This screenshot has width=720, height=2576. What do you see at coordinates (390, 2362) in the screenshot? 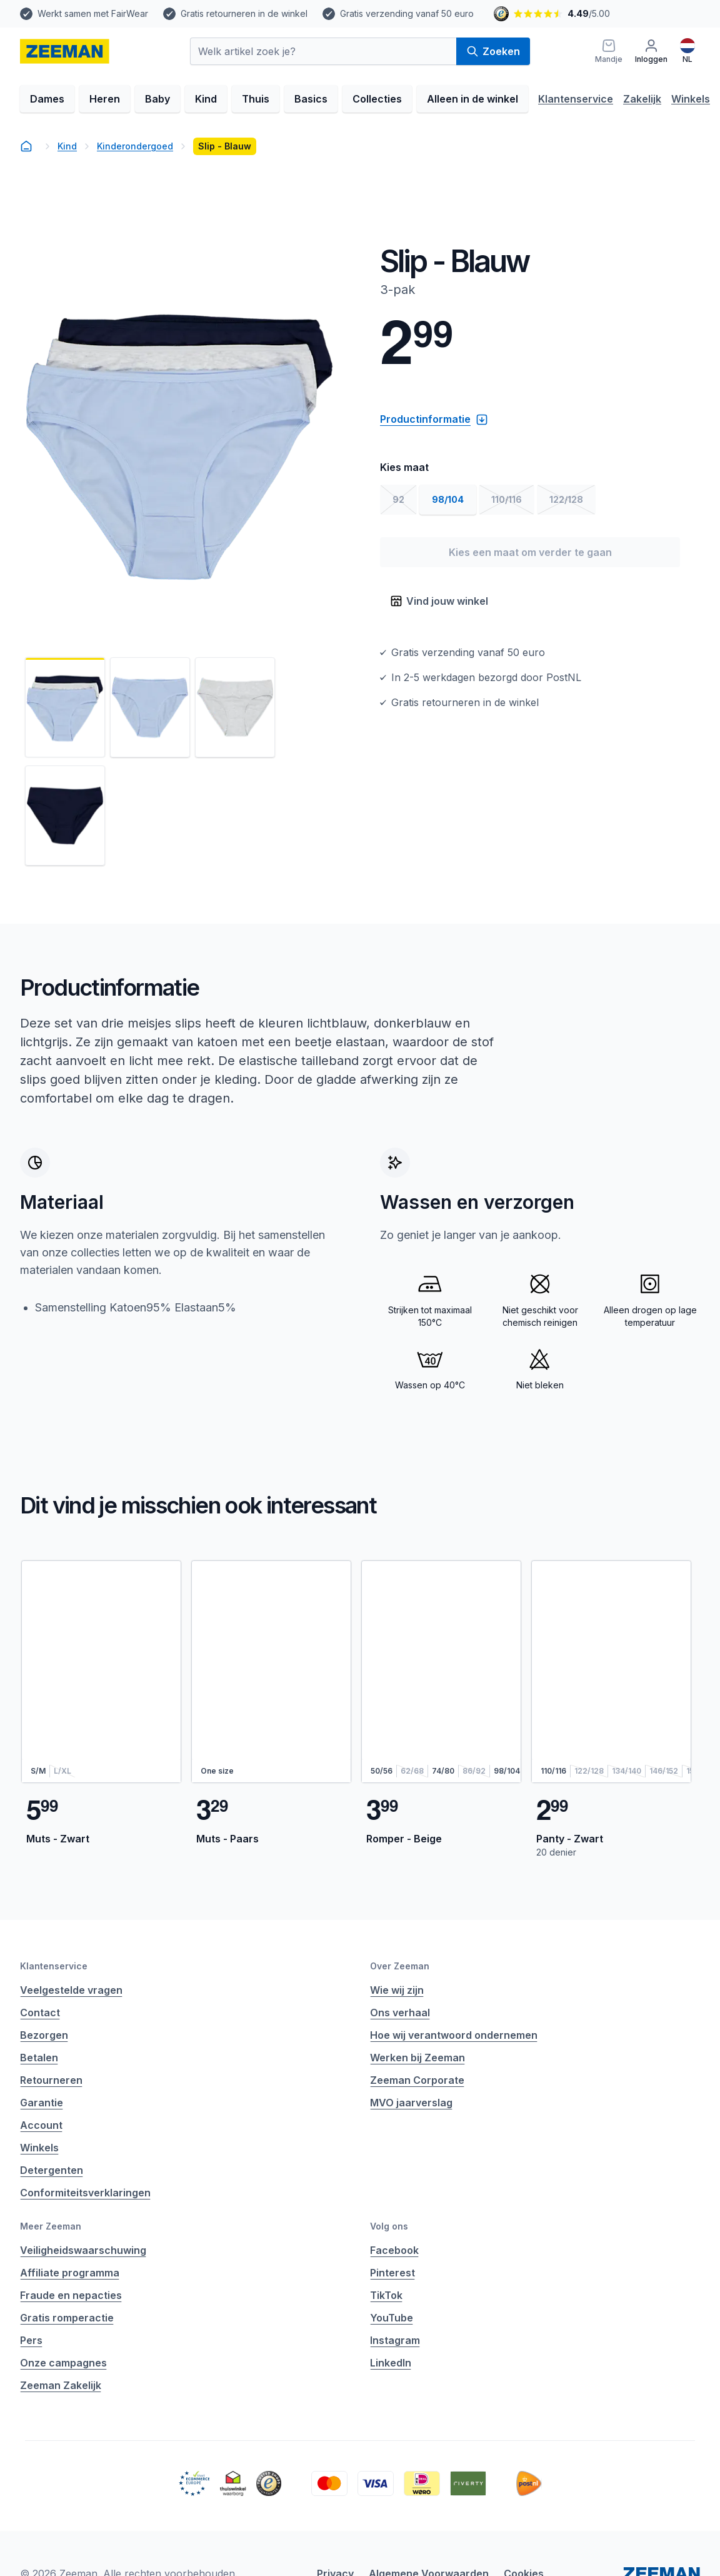
I see `LinkedIn` at bounding box center [390, 2362].